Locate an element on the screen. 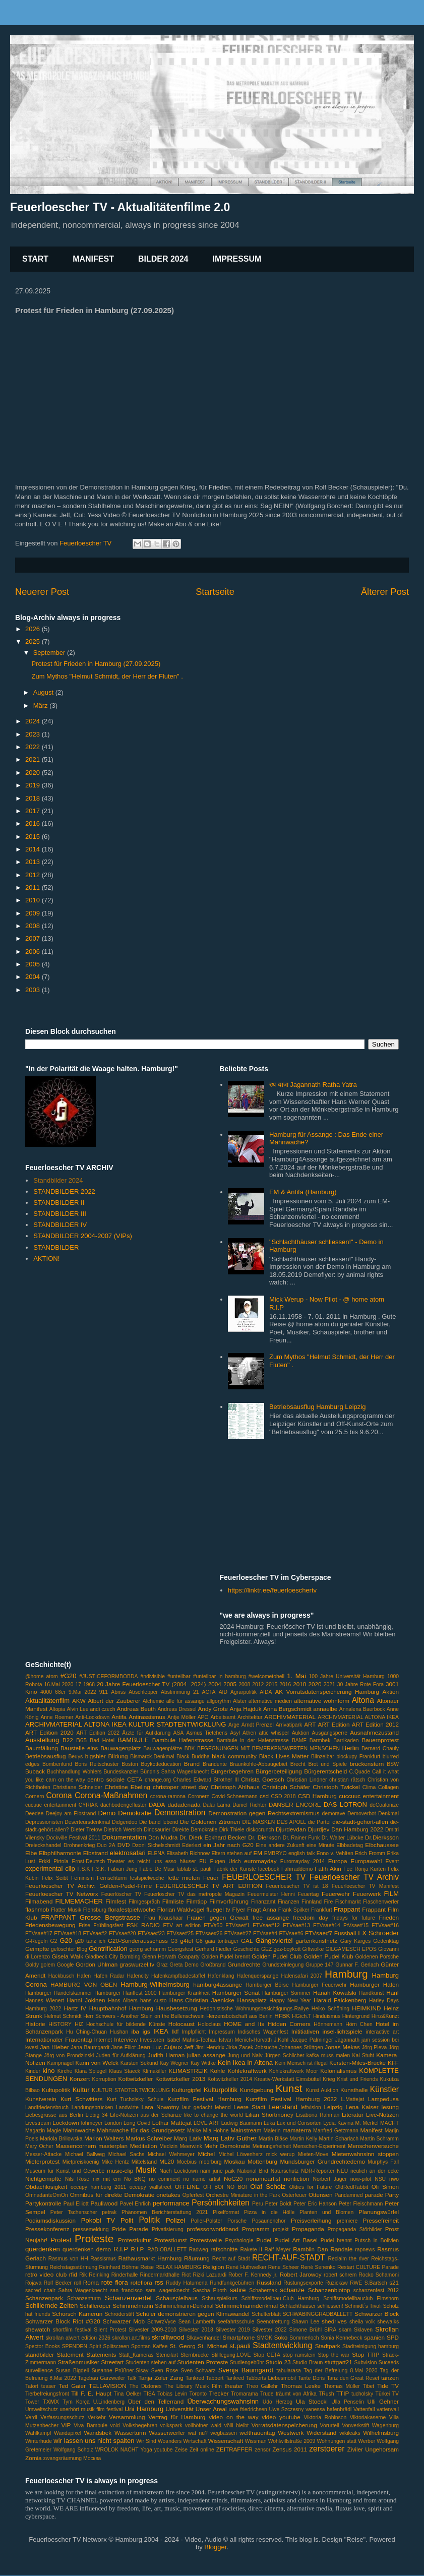  Toronto is located at coordinates (198, 2394).